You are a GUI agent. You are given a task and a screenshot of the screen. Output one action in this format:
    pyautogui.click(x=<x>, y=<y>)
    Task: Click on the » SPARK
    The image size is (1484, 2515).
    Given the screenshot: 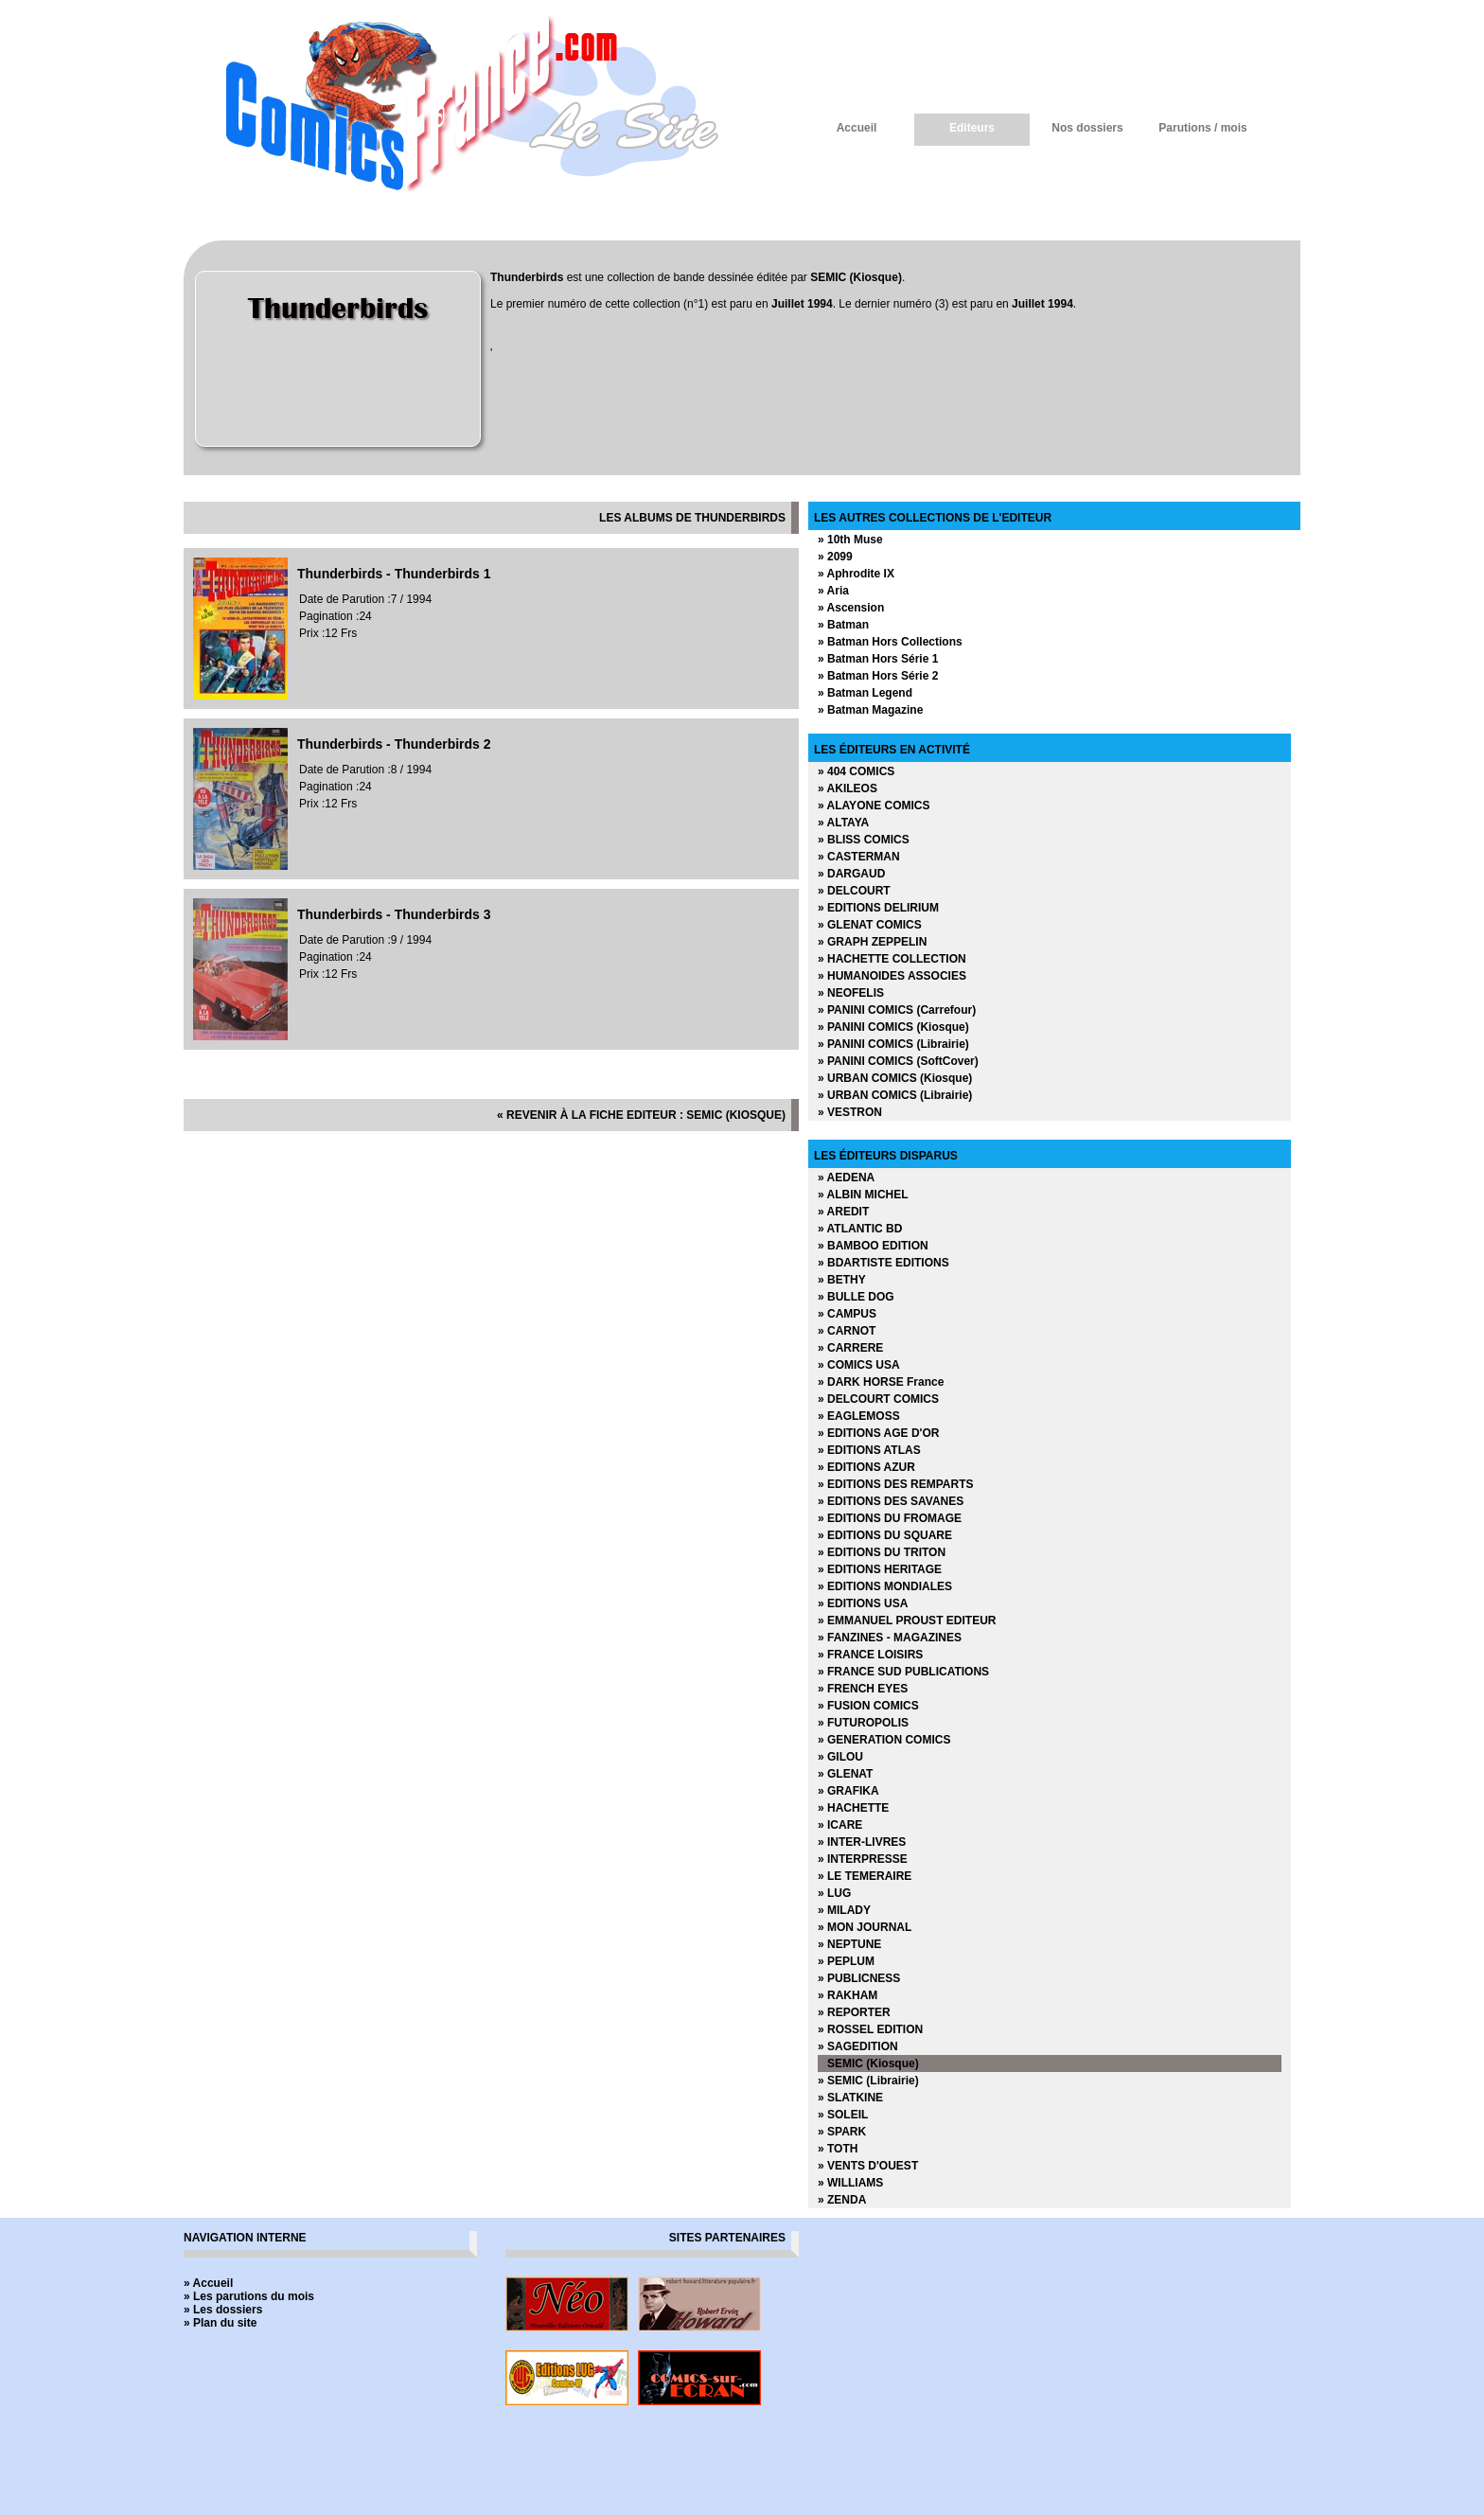 What is the action you would take?
    pyautogui.click(x=842, y=2131)
    